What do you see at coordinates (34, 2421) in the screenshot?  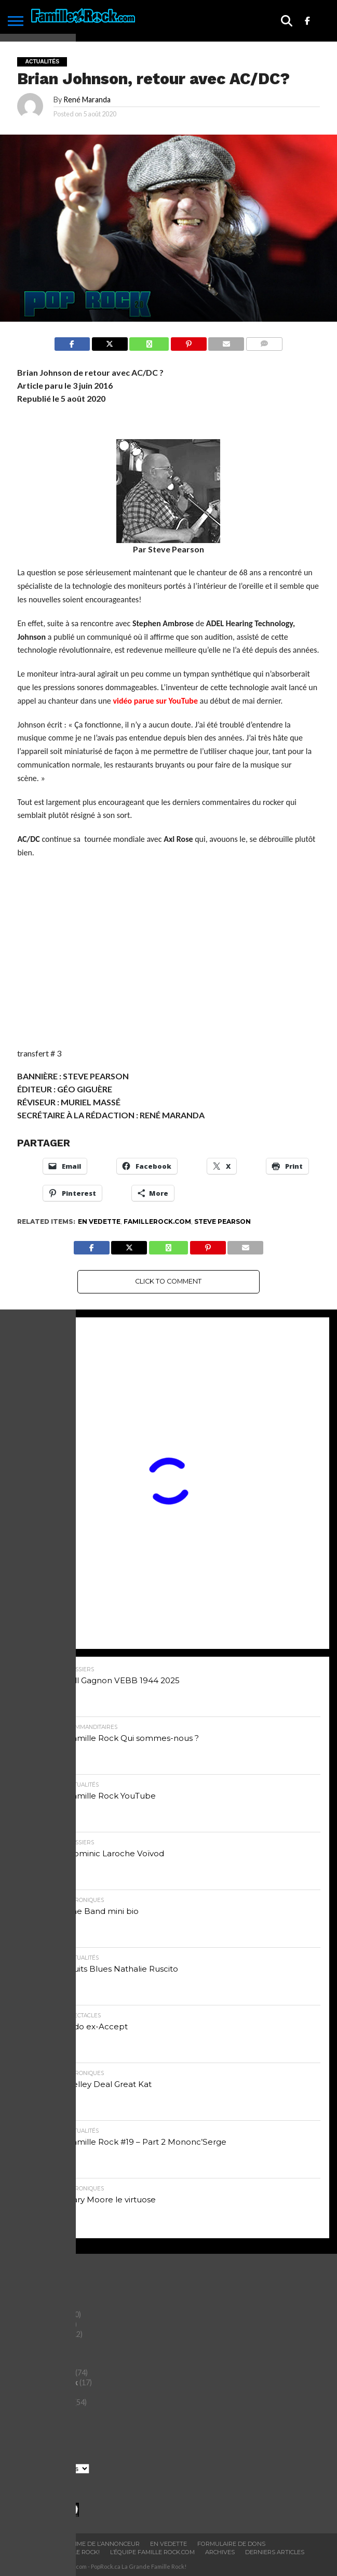 I see `Tout le reste` at bounding box center [34, 2421].